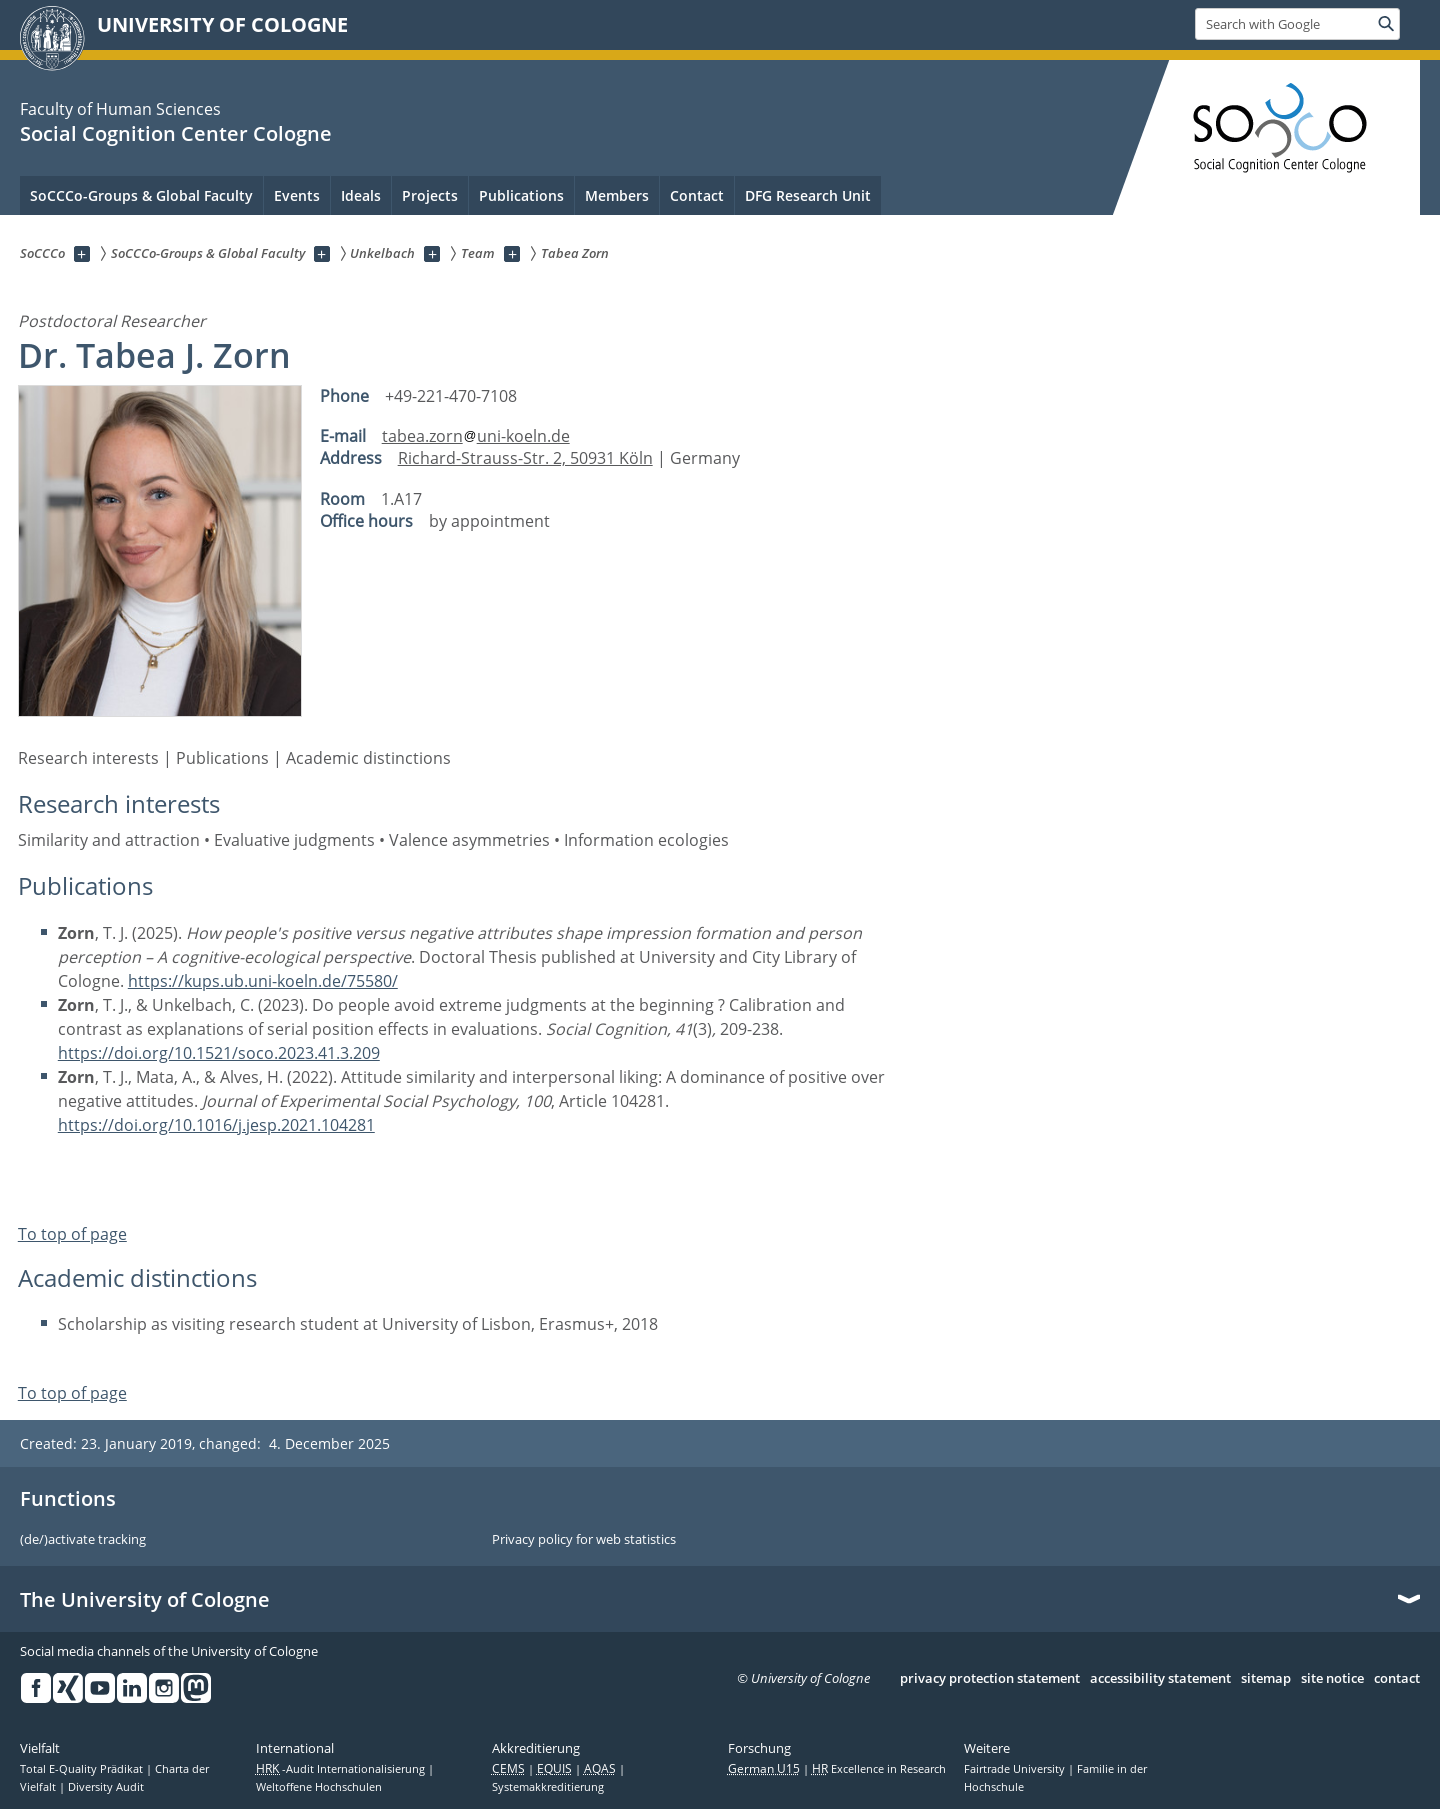  I want to click on Members [menuitem], so click(617, 195).